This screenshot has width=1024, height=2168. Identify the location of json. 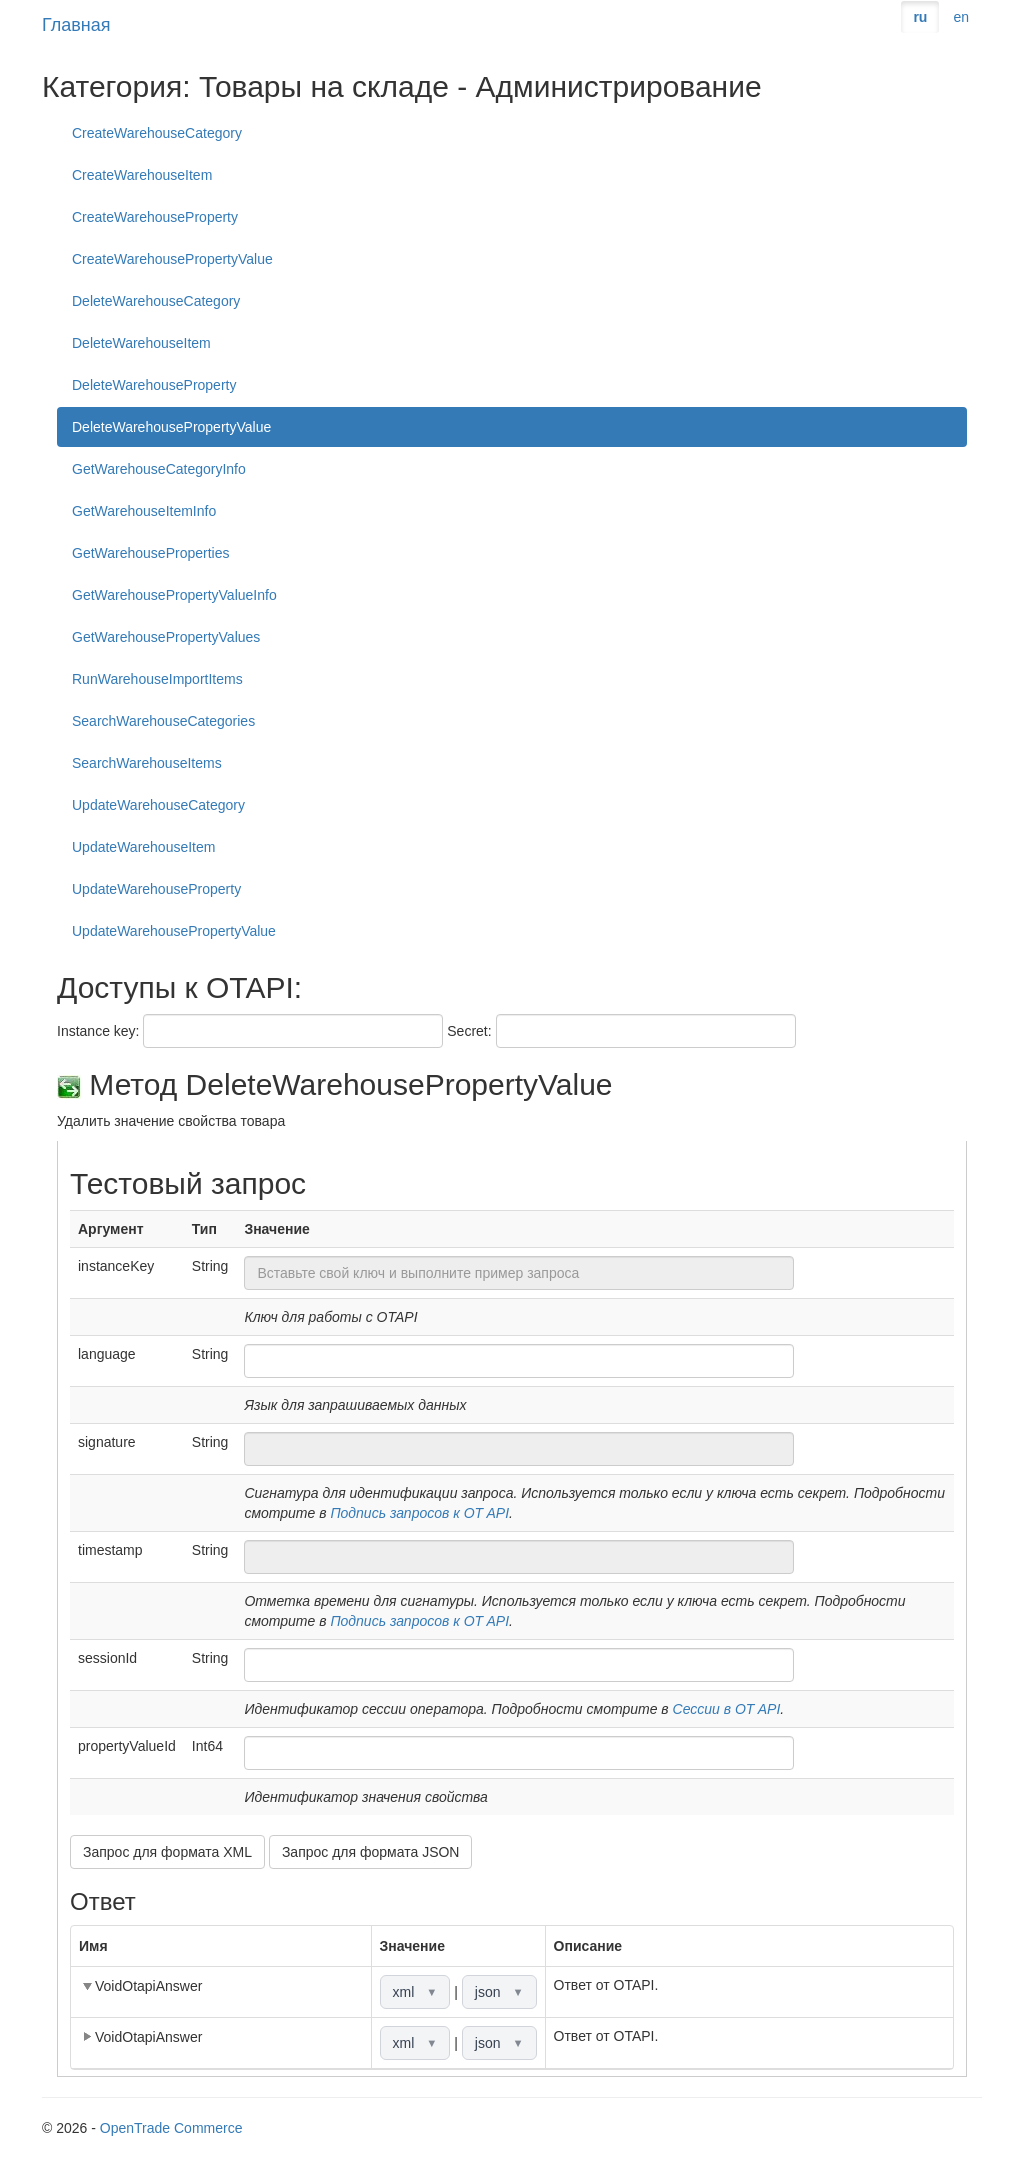
(499, 1992).